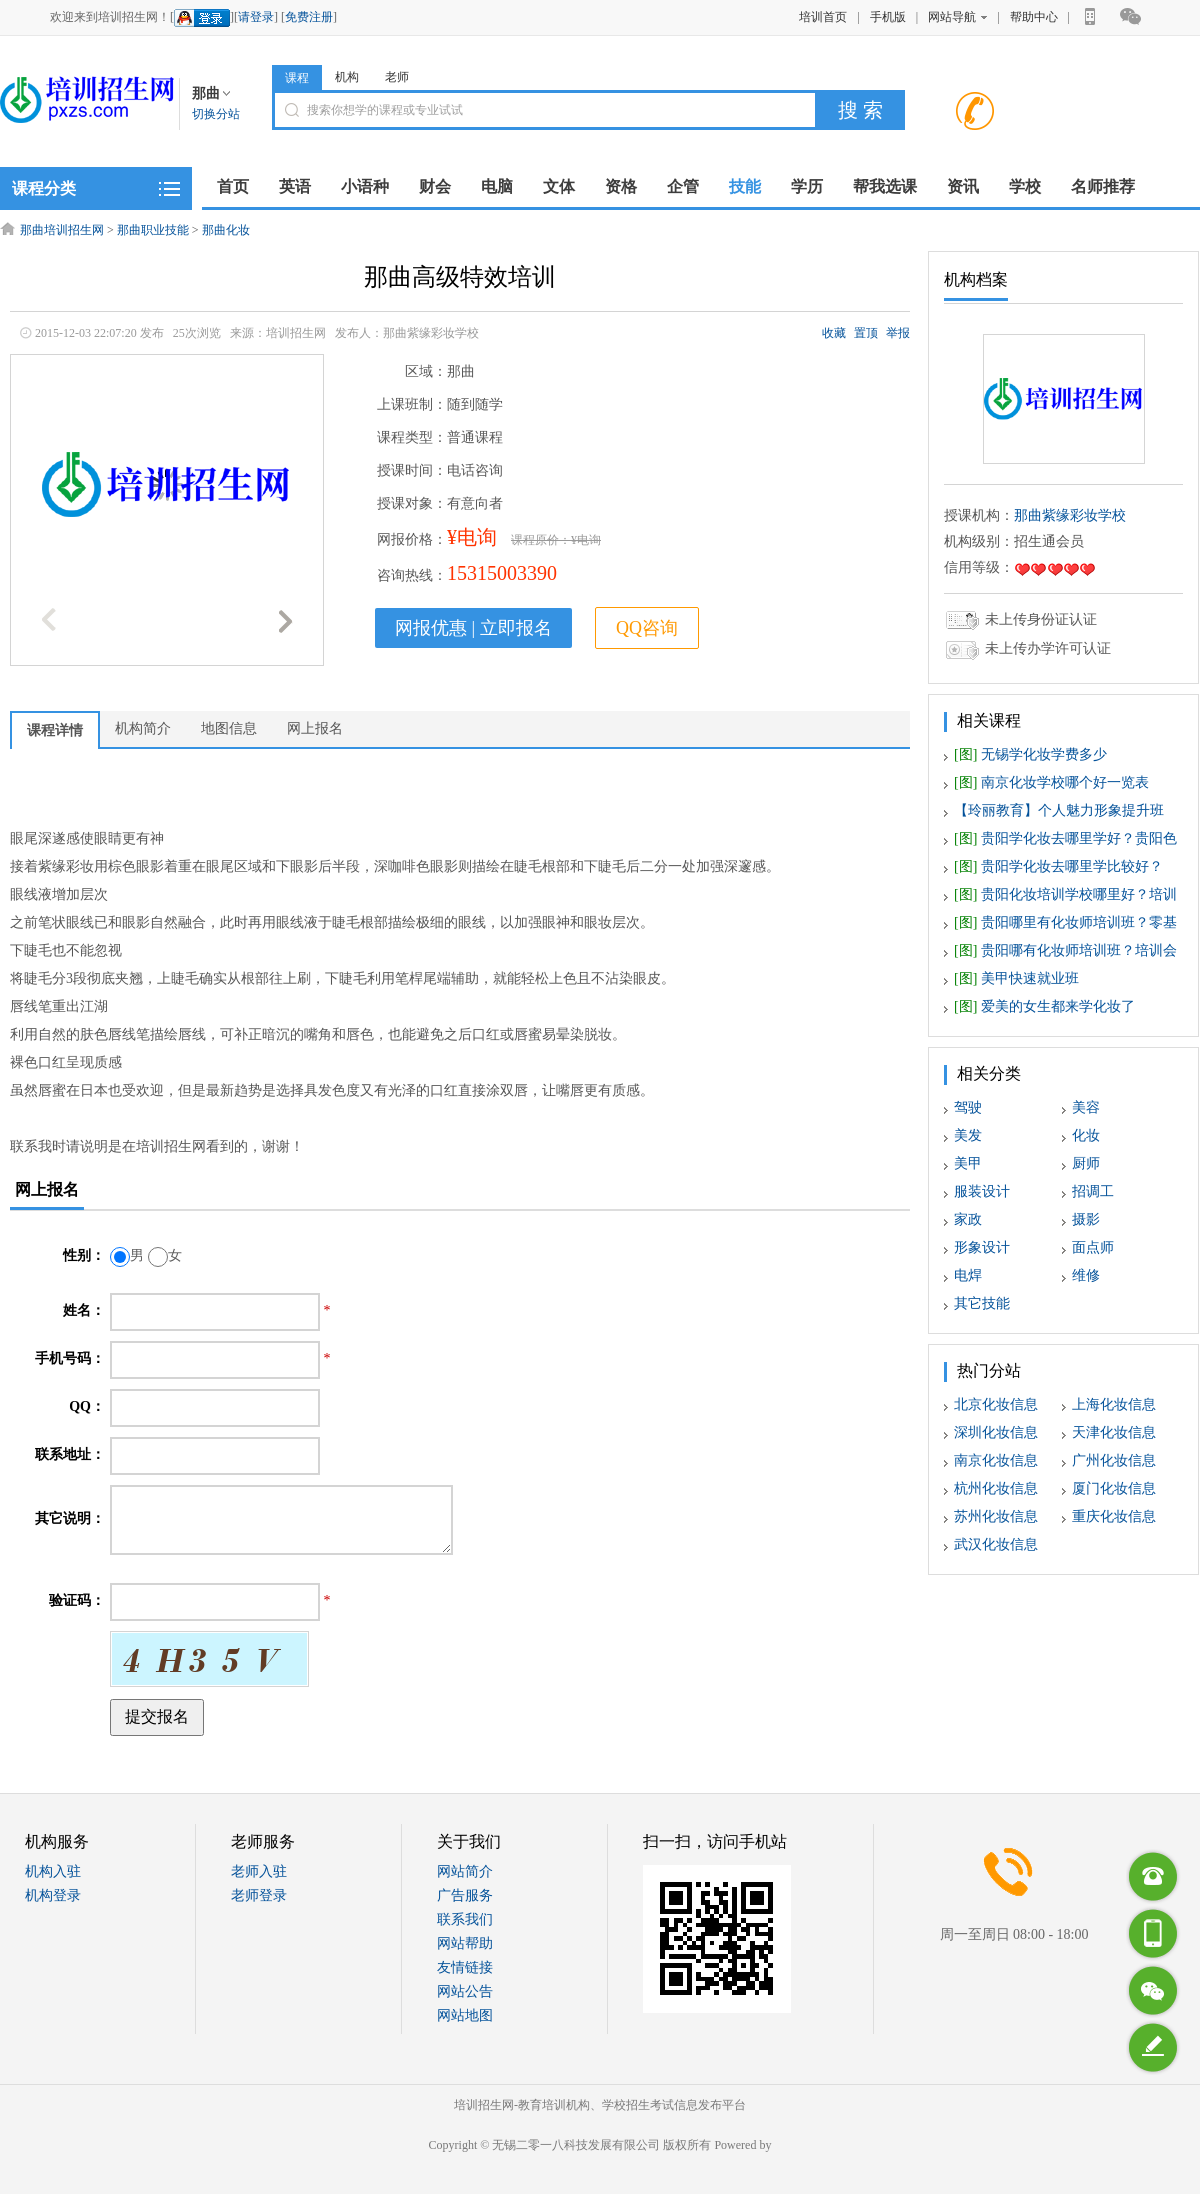 This screenshot has width=1200, height=2194. Describe the element at coordinates (53, 1871) in the screenshot. I see `机构入驻` at that location.